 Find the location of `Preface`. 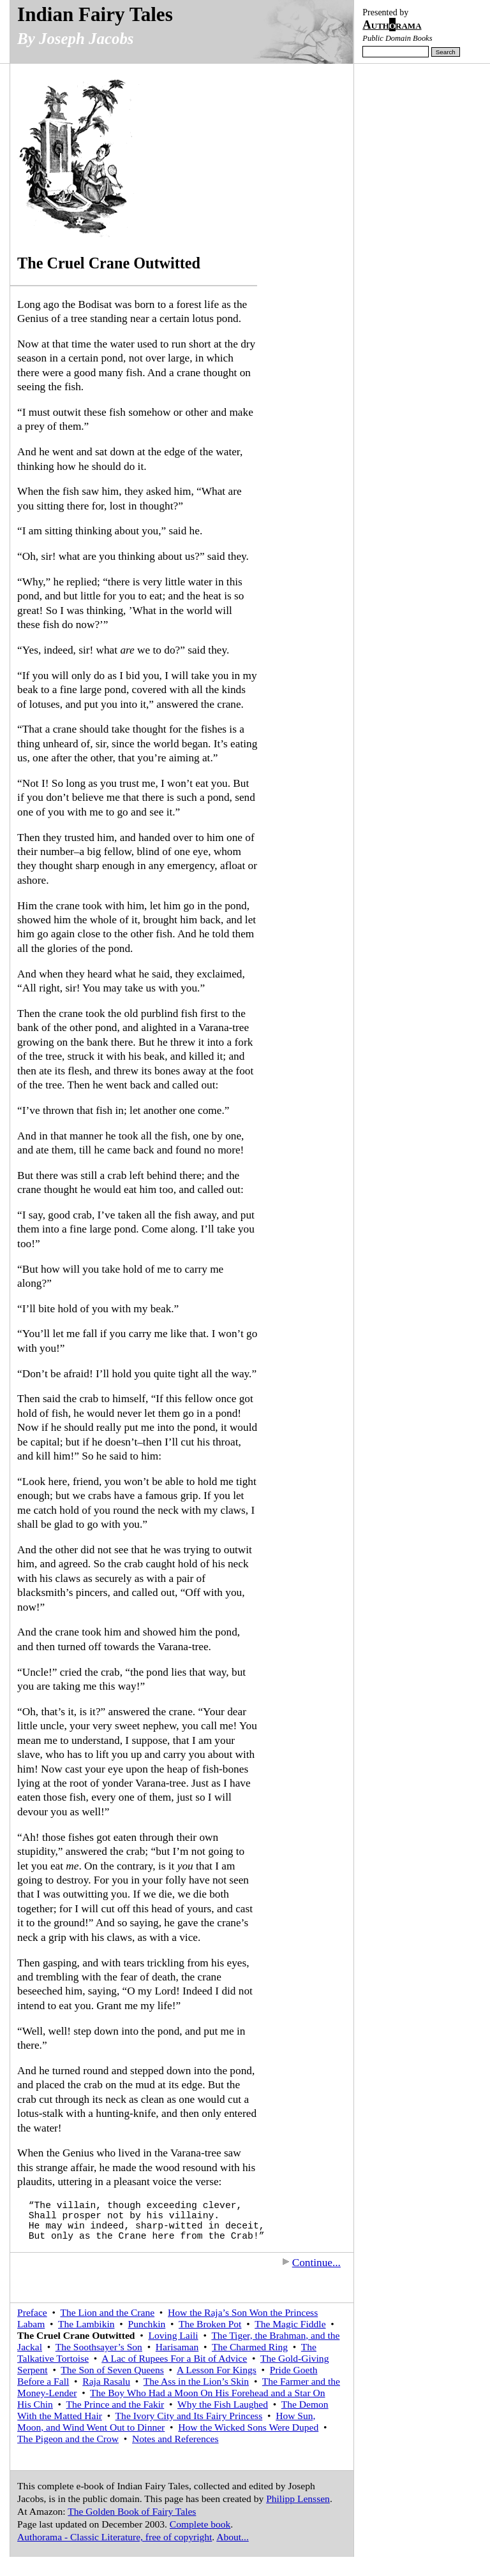

Preface is located at coordinates (32, 2312).